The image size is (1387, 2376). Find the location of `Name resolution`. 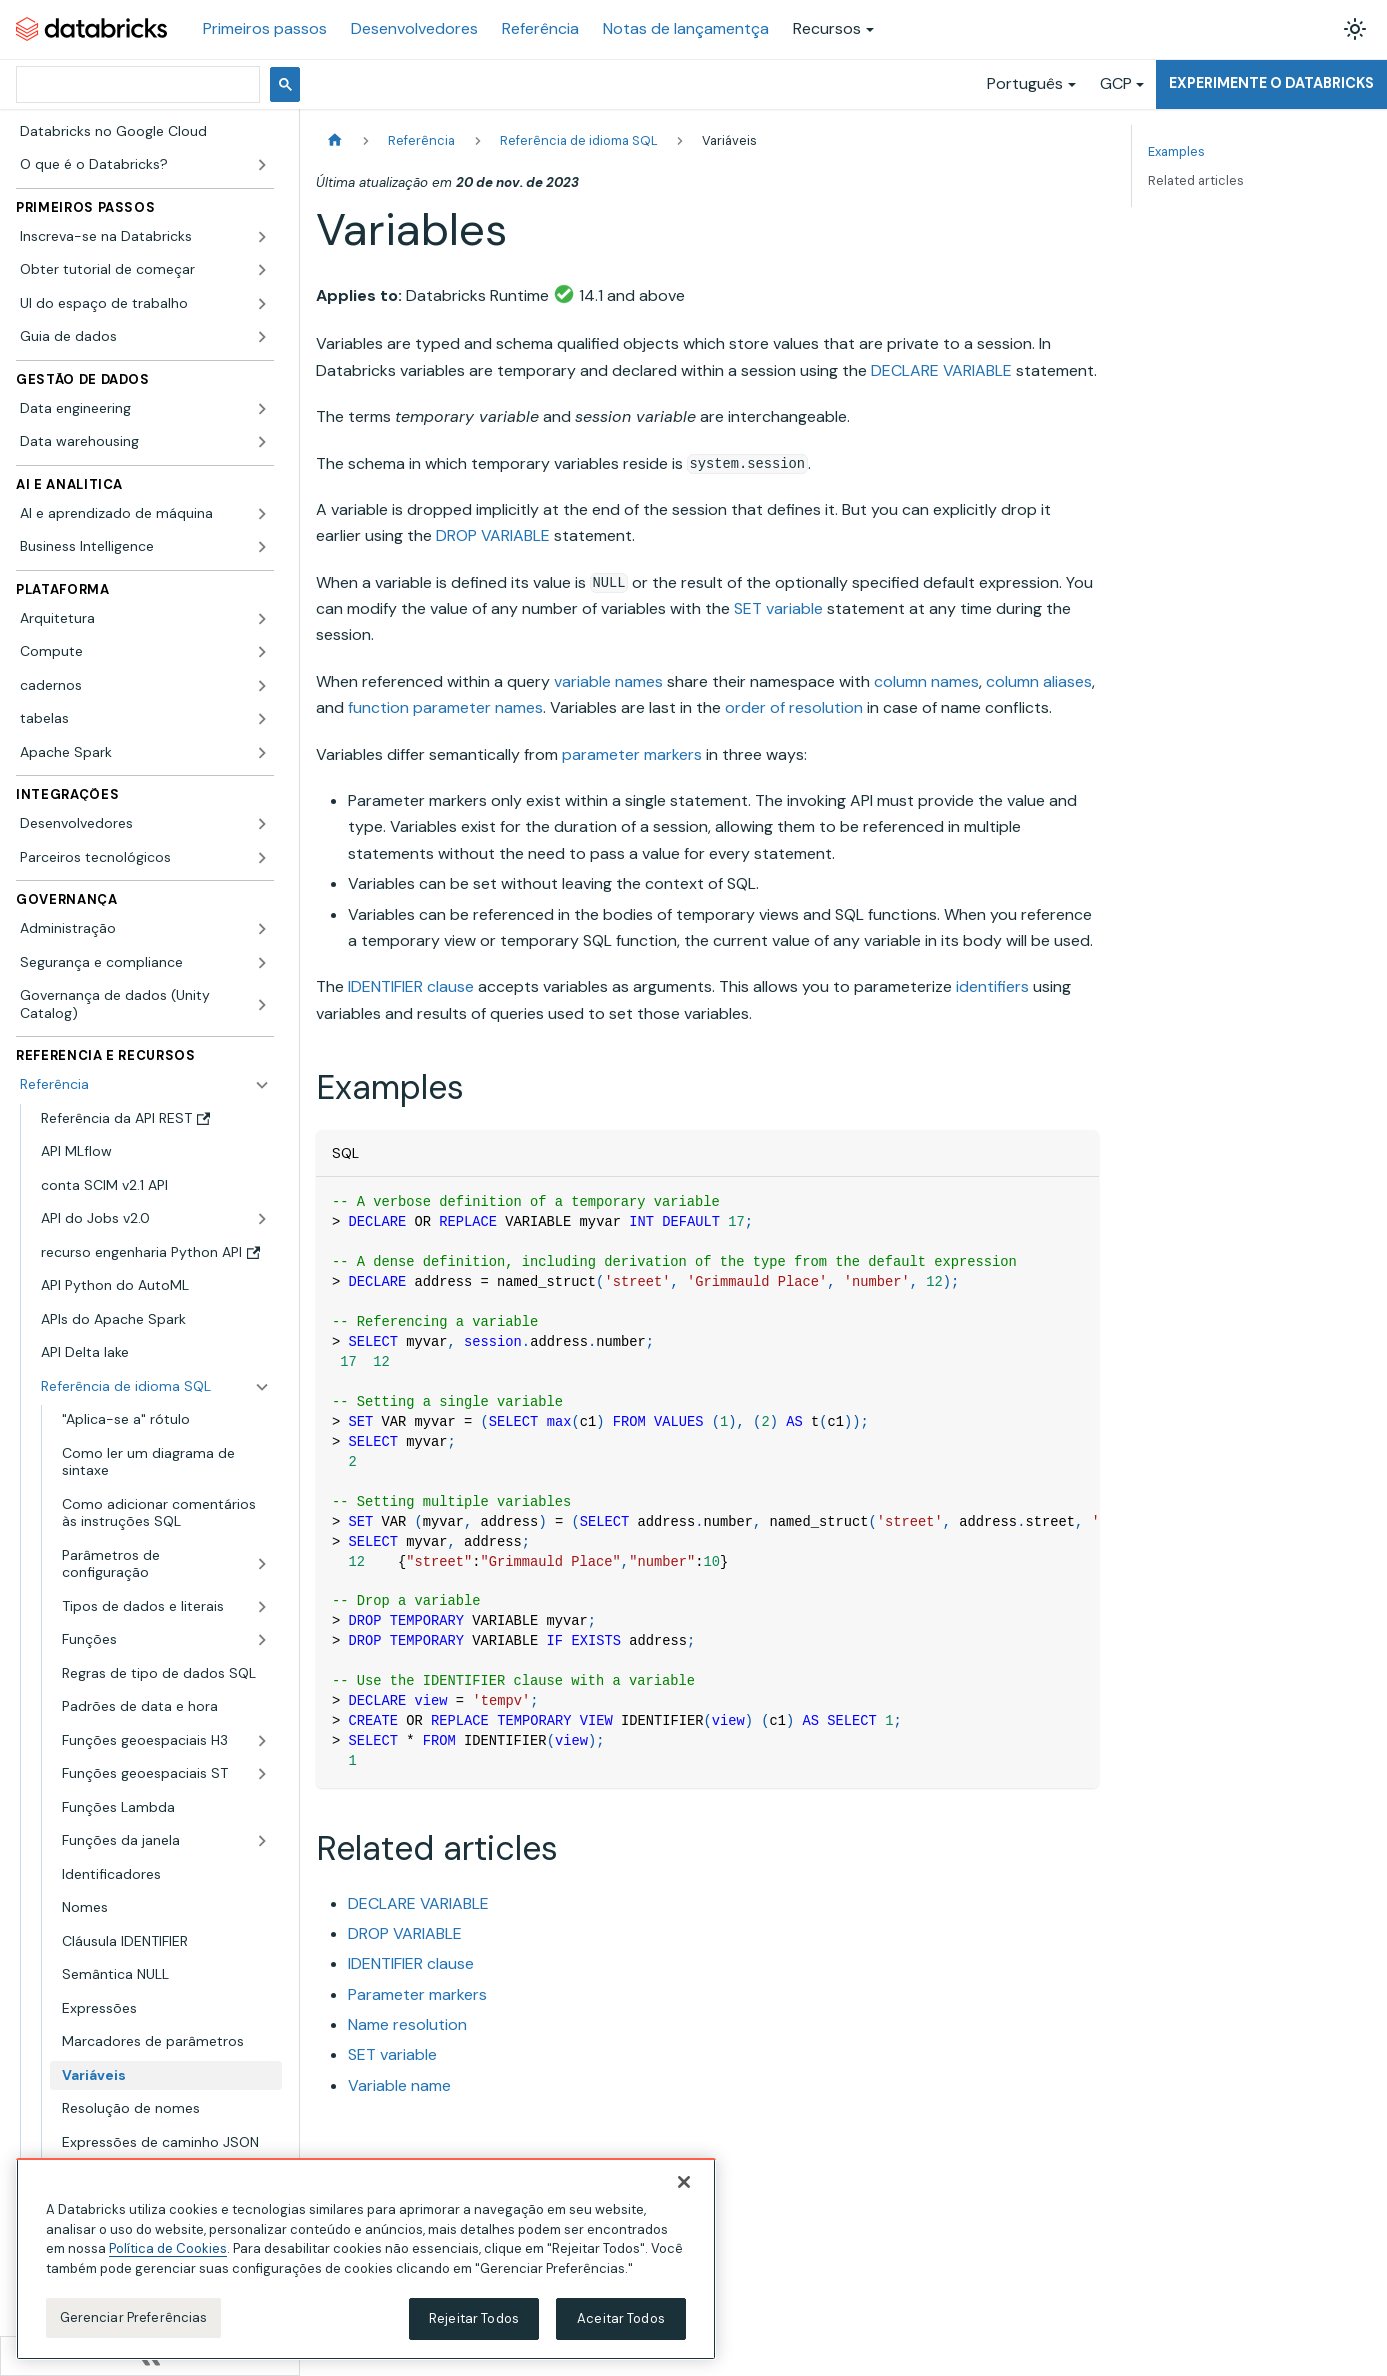

Name resolution is located at coordinates (407, 2024).